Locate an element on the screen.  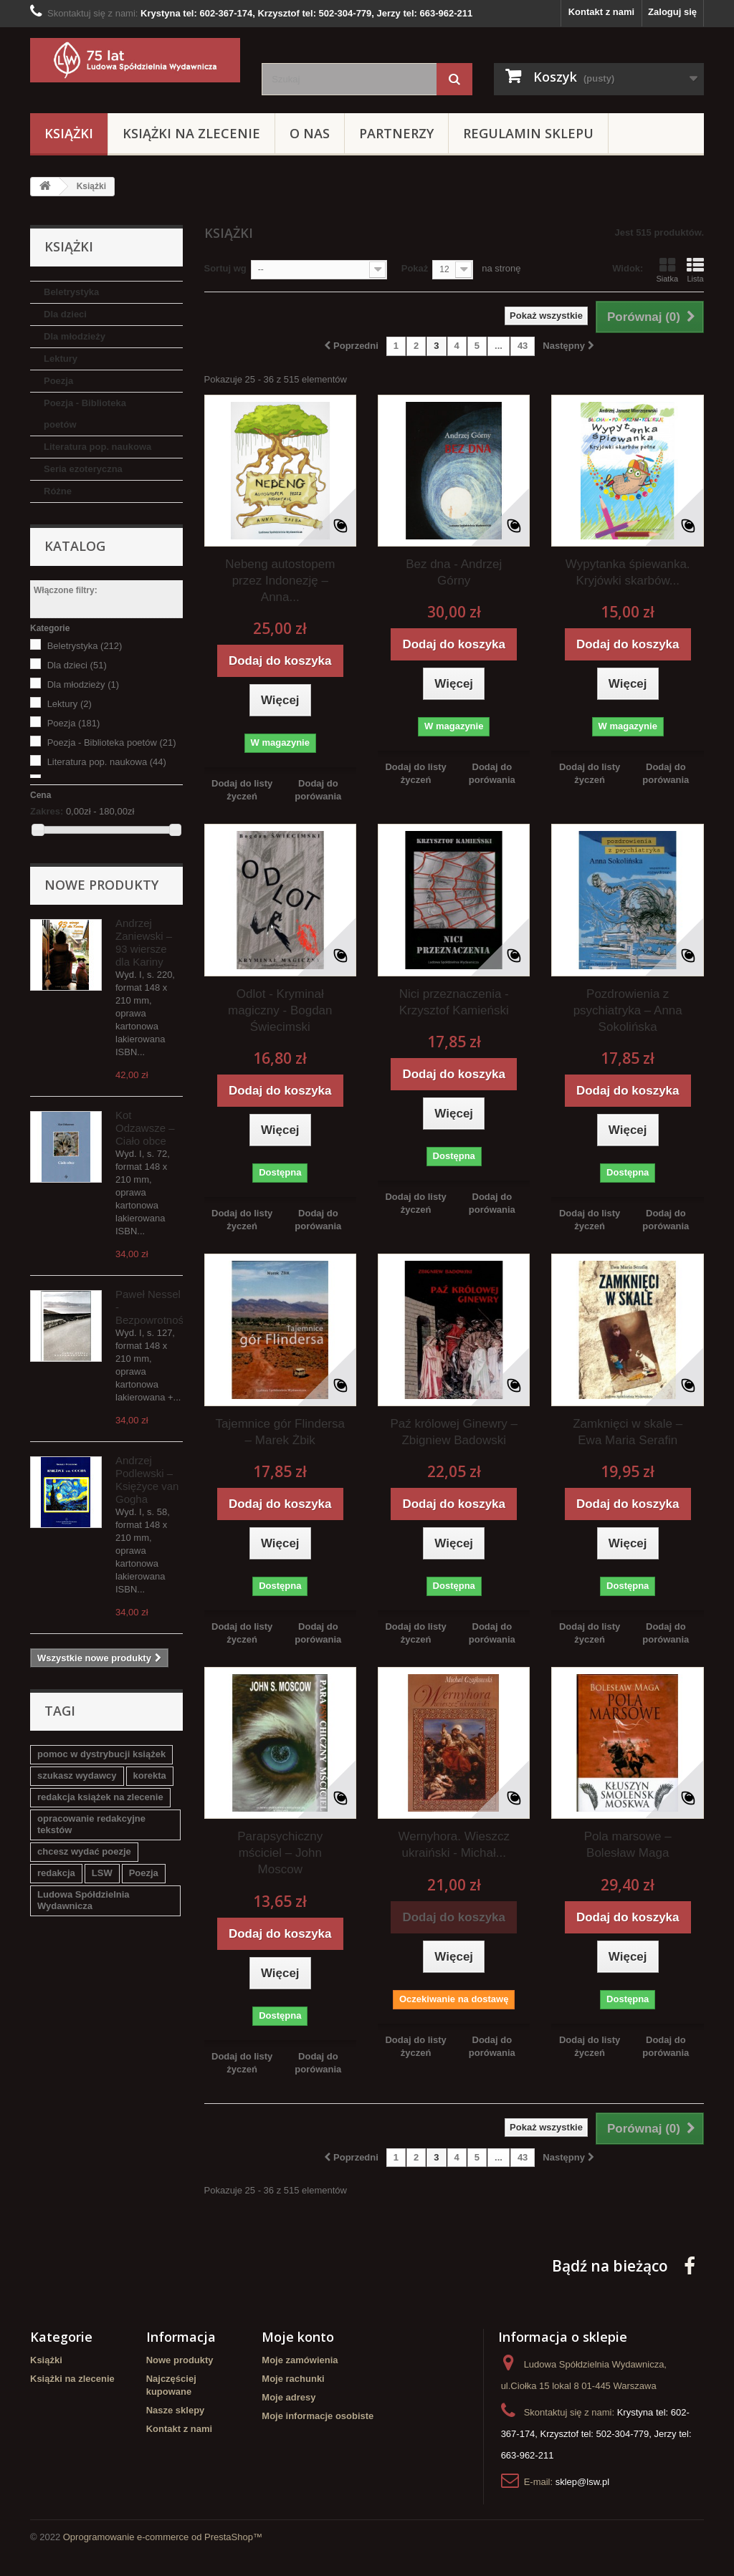
Zaloguj się is located at coordinates (672, 11).